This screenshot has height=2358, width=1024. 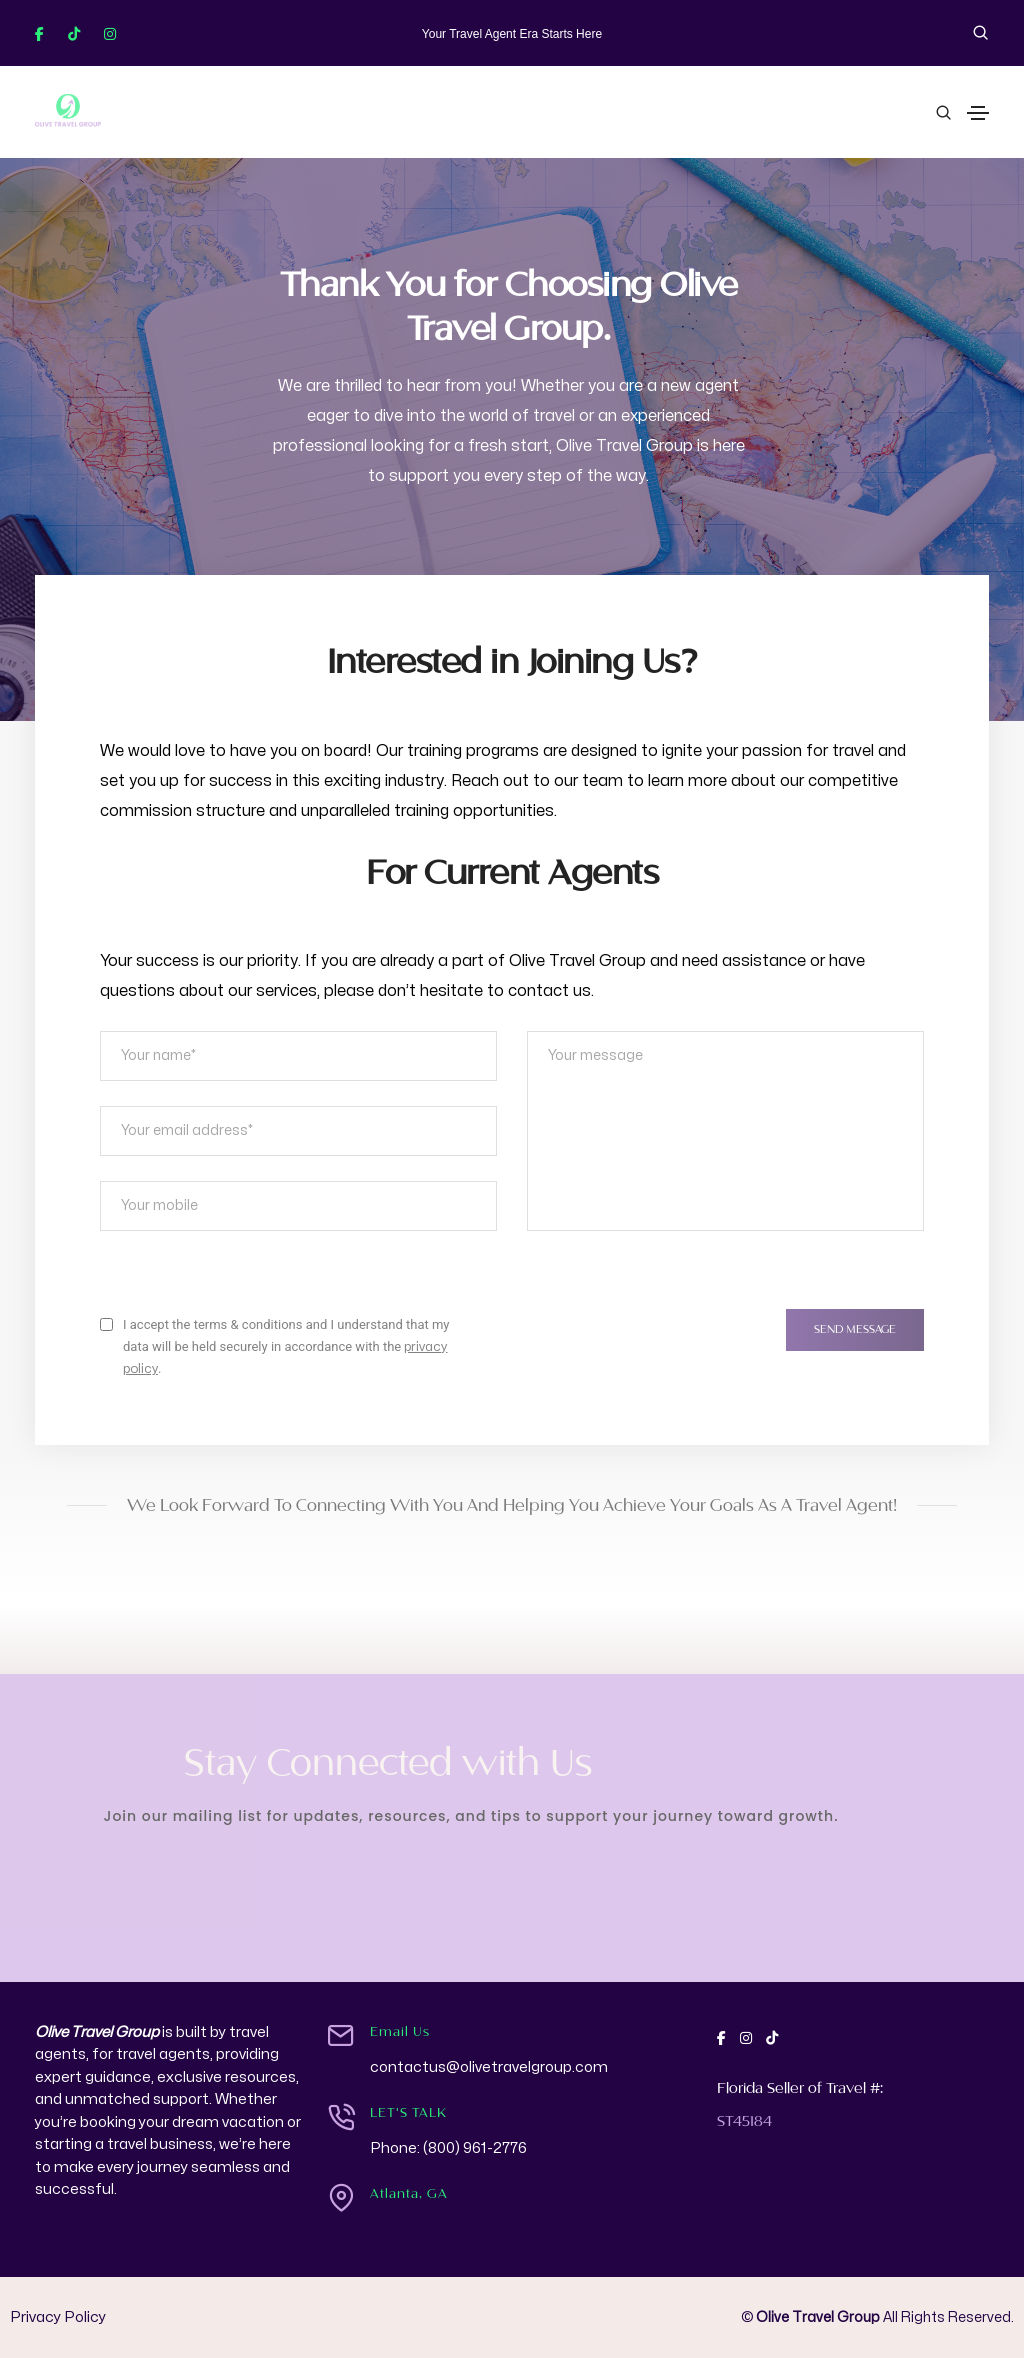 I want to click on [Toggle navigation], so click(x=978, y=113).